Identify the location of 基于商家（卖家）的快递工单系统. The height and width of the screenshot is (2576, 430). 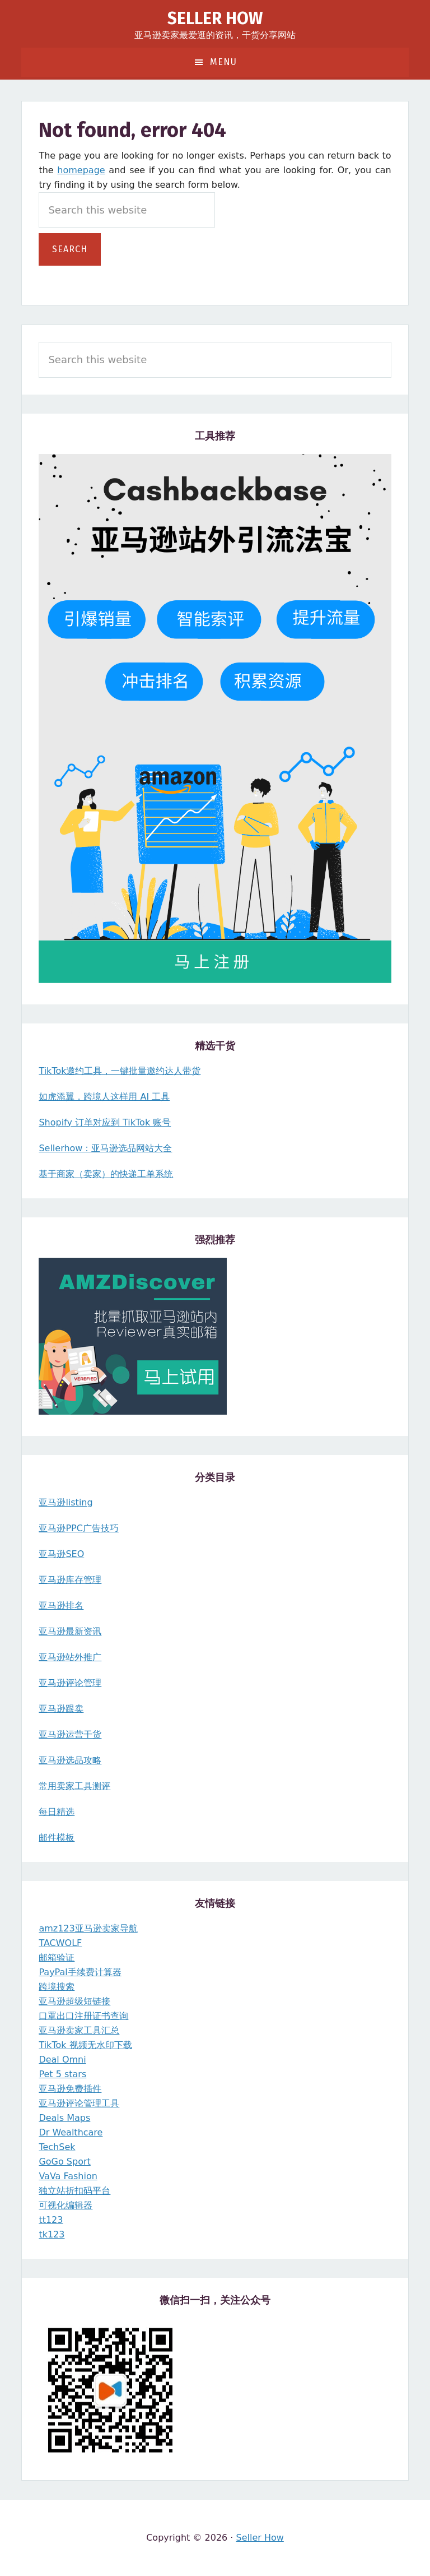
(106, 1174).